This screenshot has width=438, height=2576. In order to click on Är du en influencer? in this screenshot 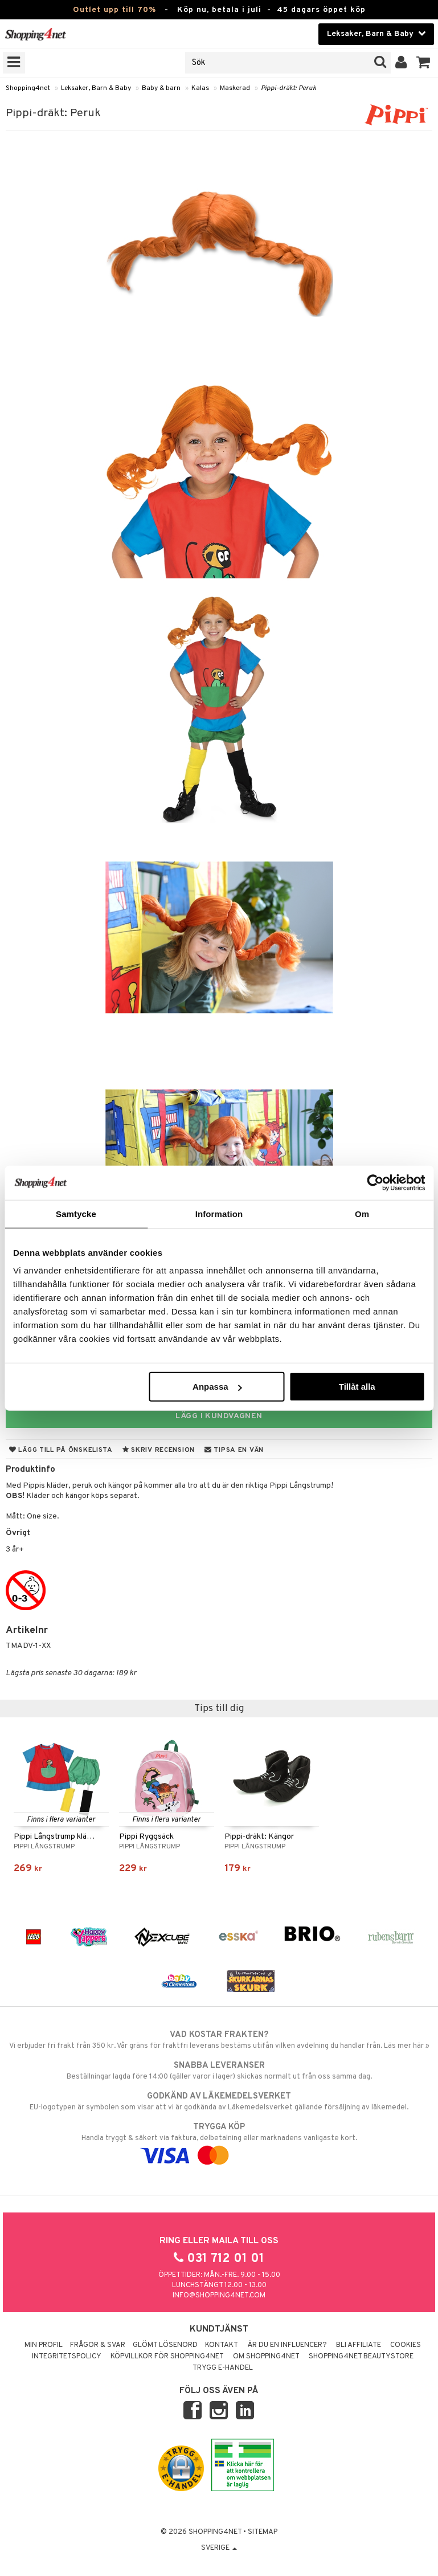, I will do `click(287, 2345)`.